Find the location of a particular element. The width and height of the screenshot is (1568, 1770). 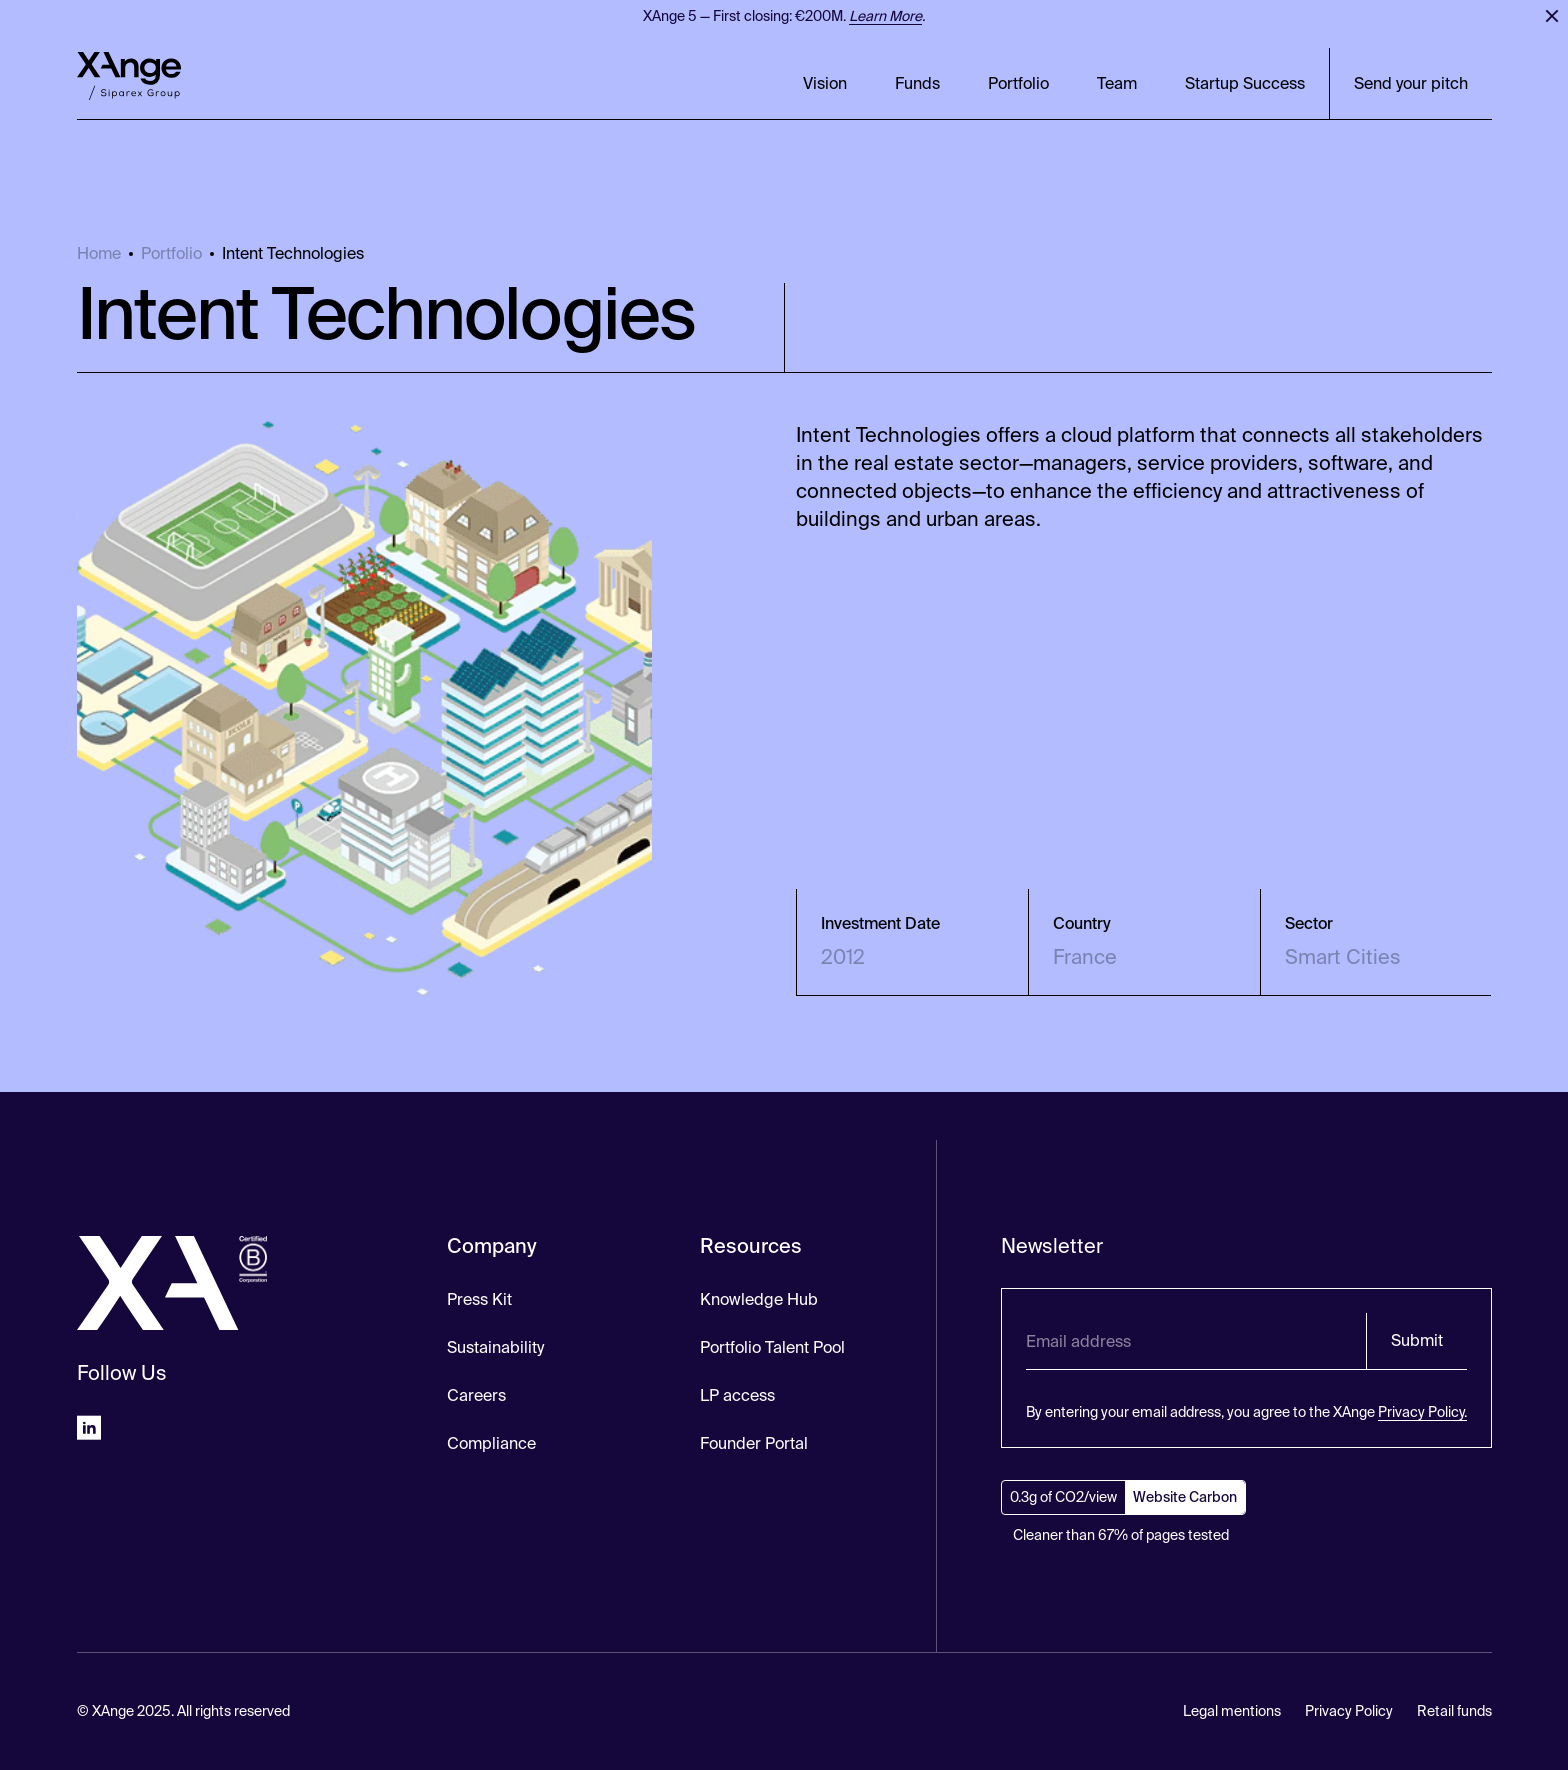

Retail funds is located at coordinates (1454, 1711).